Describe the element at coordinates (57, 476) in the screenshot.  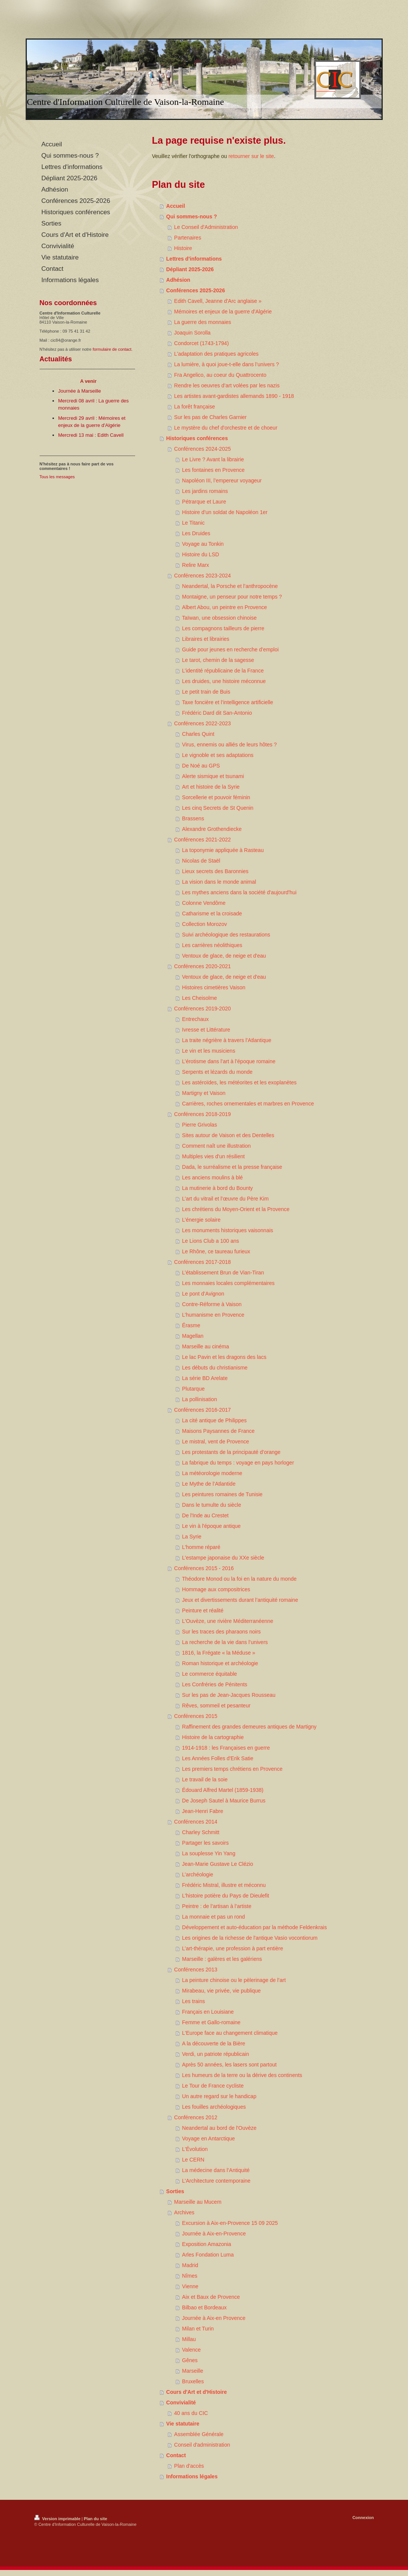
I see `Tous les messages` at that location.